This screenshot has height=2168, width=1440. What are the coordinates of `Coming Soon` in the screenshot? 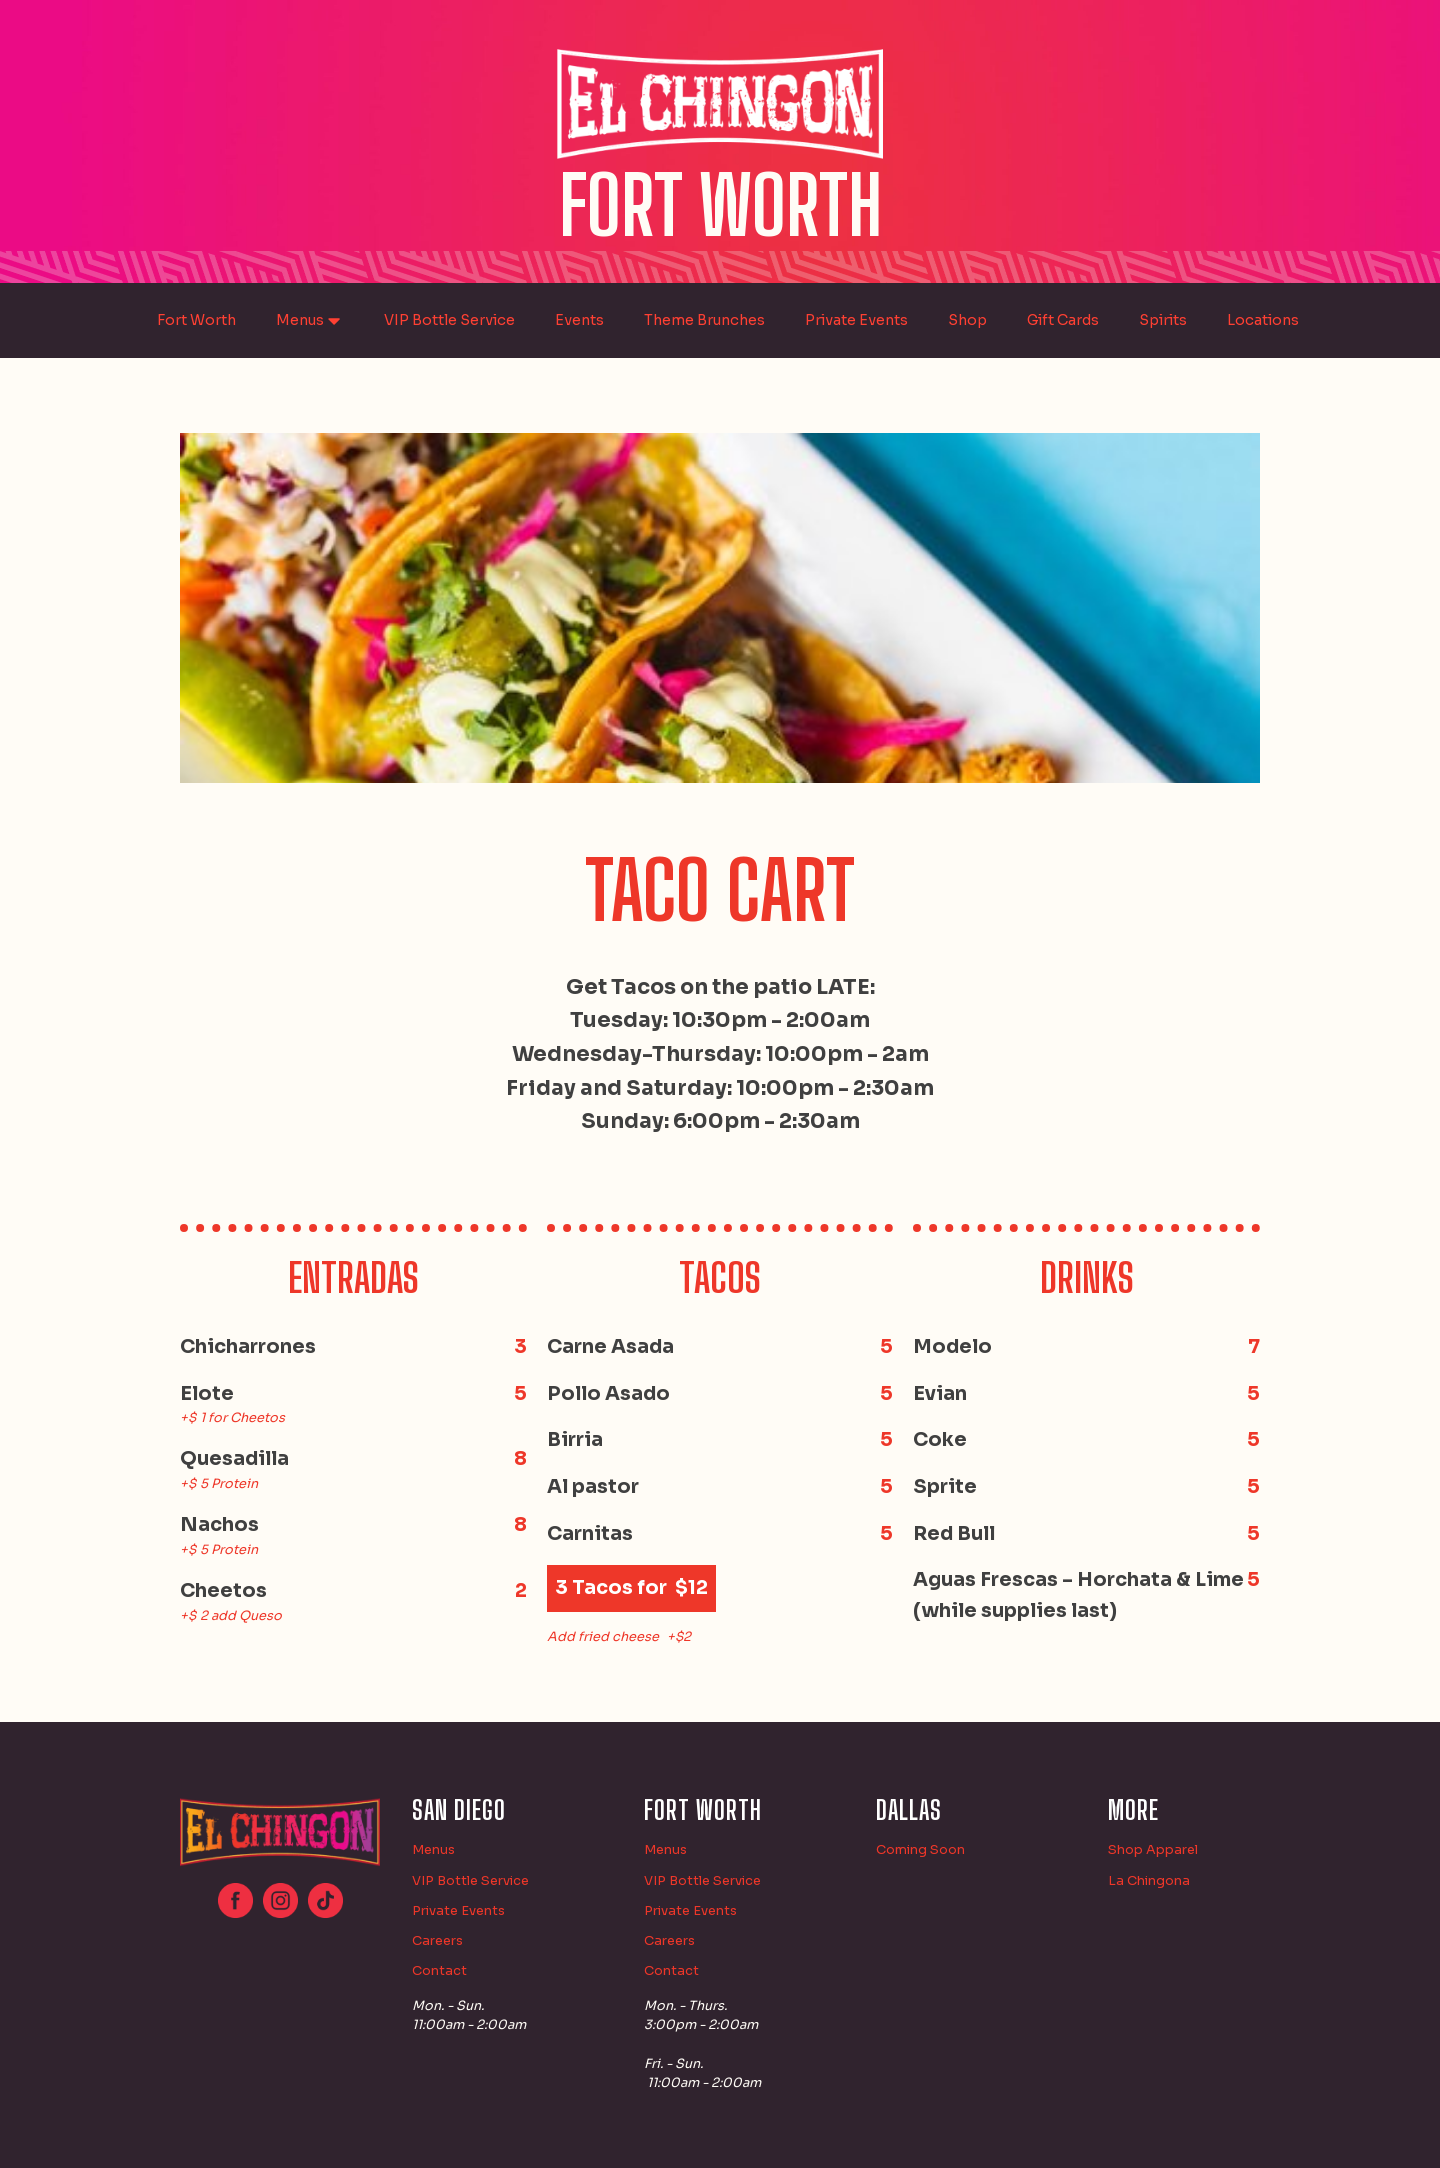 It's located at (920, 1850).